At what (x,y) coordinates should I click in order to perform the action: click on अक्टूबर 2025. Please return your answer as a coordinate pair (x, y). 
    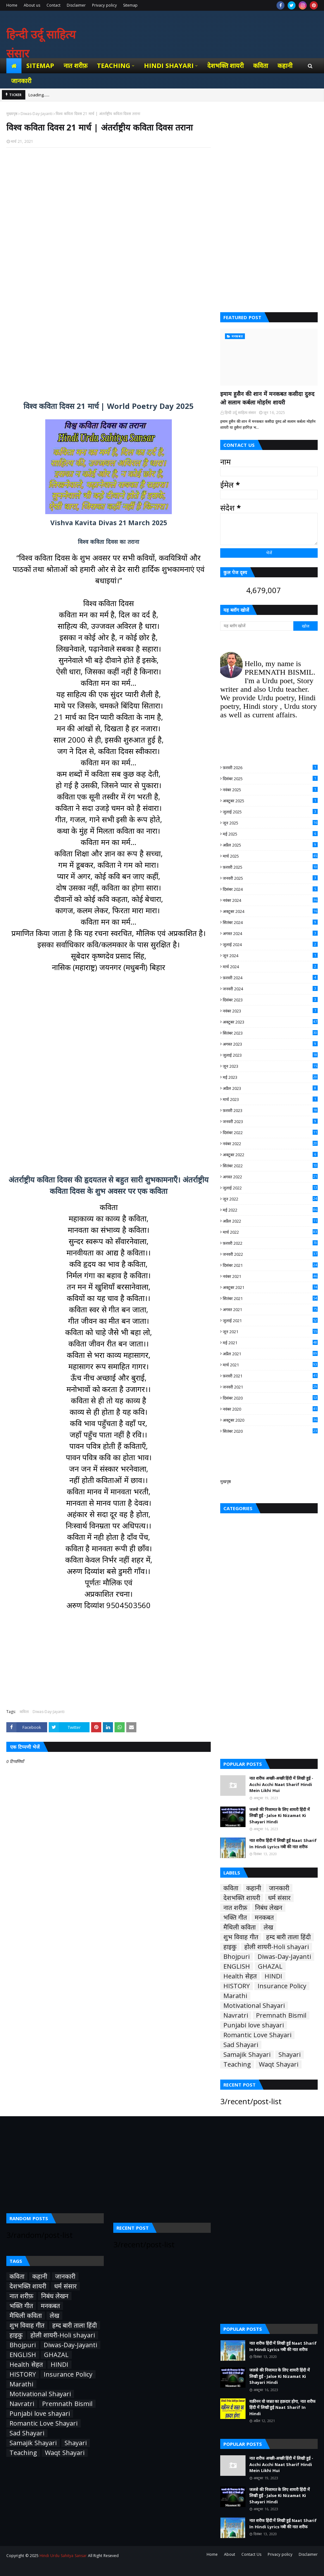
    Looking at the image, I should click on (270, 801).